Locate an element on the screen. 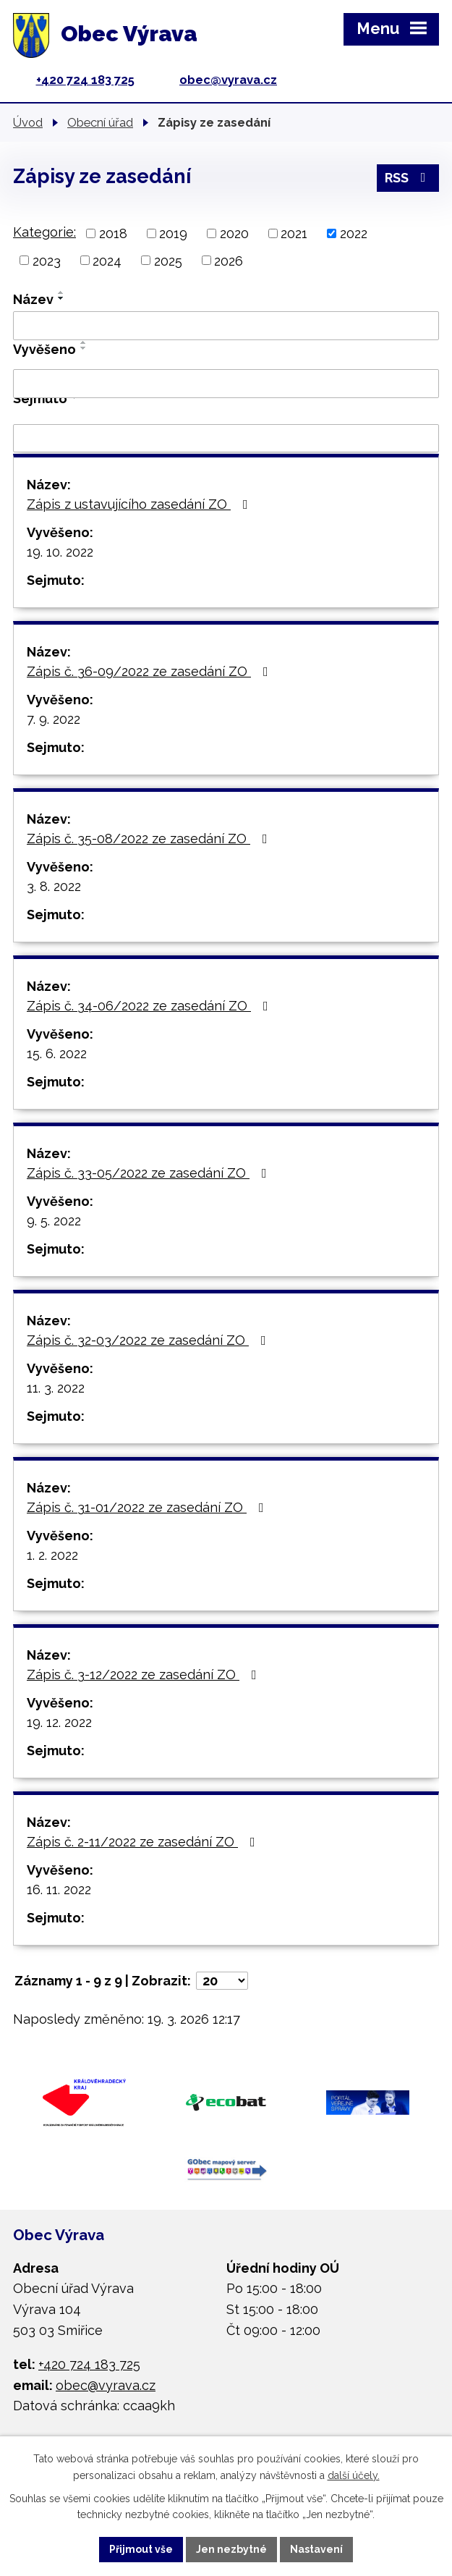 This screenshot has height=2576, width=452. 2023 is located at coordinates (47, 260).